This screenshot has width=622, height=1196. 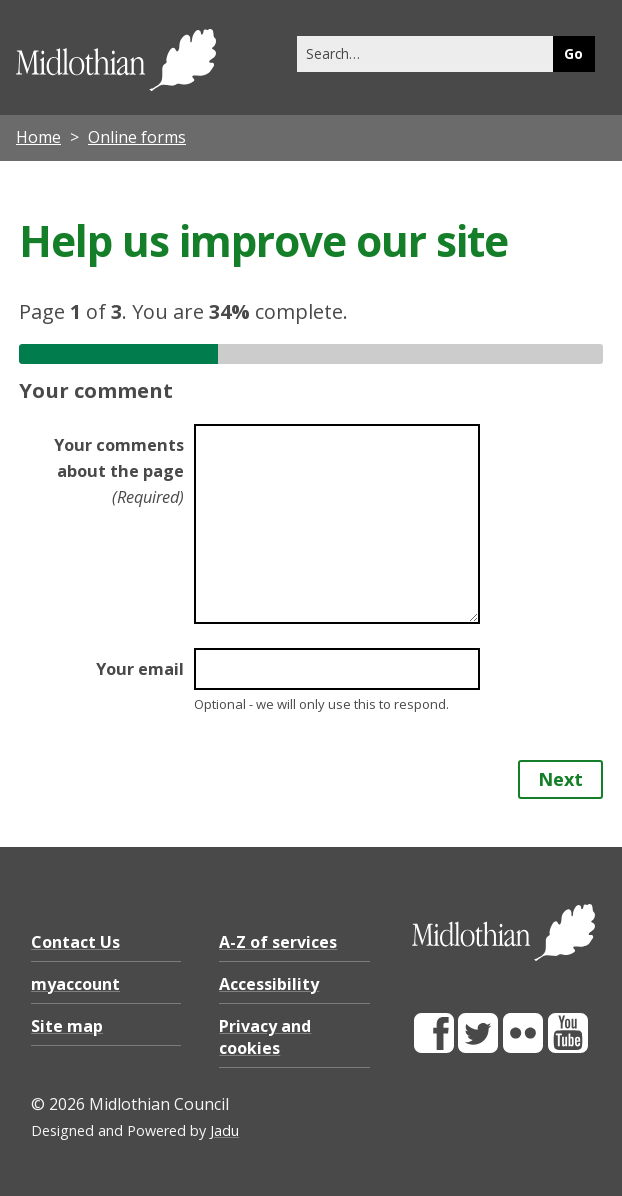 What do you see at coordinates (224, 1130) in the screenshot?
I see `Jadu` at bounding box center [224, 1130].